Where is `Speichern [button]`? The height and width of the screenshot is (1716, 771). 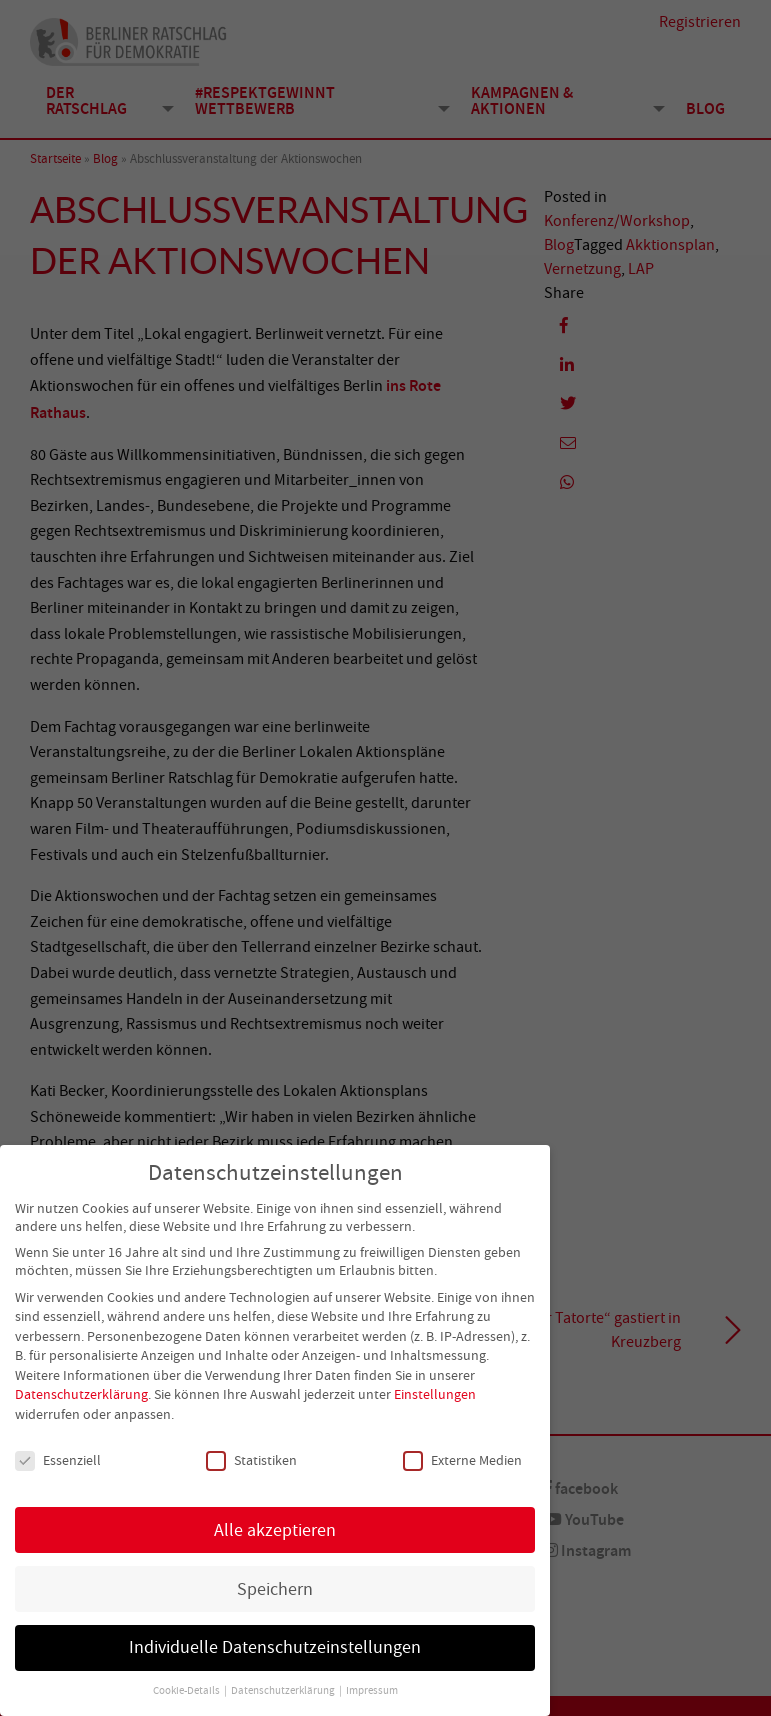
Speichern [button] is located at coordinates (275, 1593).